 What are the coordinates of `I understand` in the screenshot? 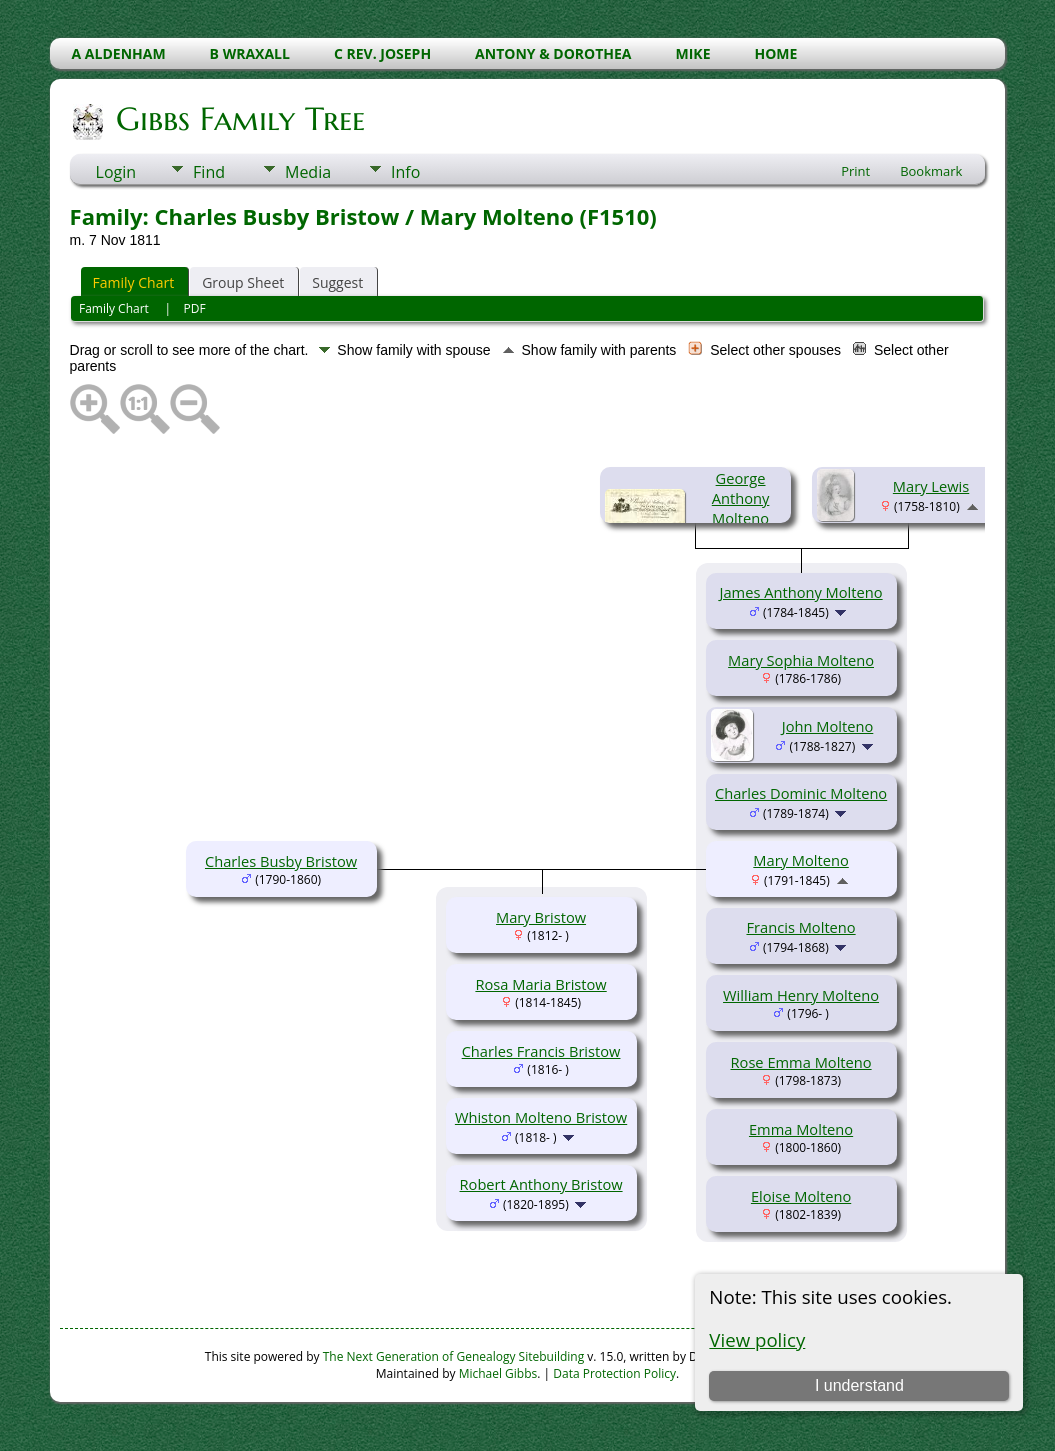 It's located at (859, 1385).